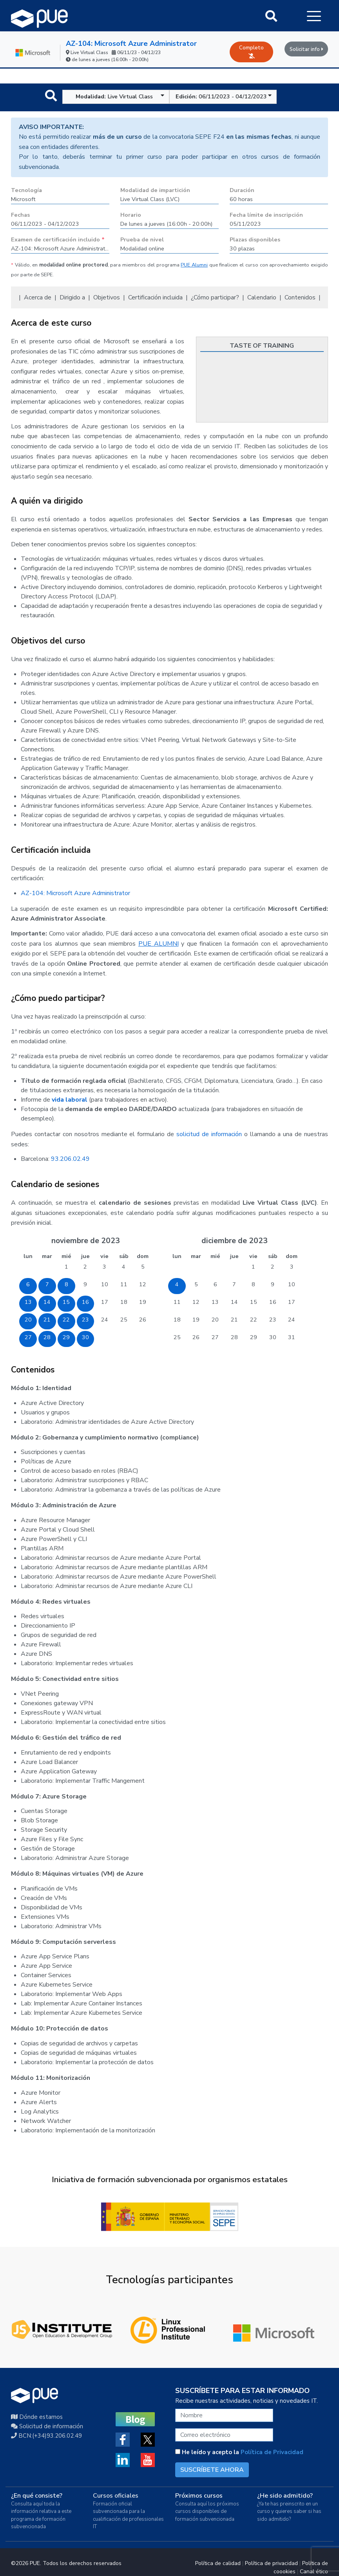 The height and width of the screenshot is (2576, 339). What do you see at coordinates (272, 1284) in the screenshot?
I see `9 [9 de diciembre de 2023]` at bounding box center [272, 1284].